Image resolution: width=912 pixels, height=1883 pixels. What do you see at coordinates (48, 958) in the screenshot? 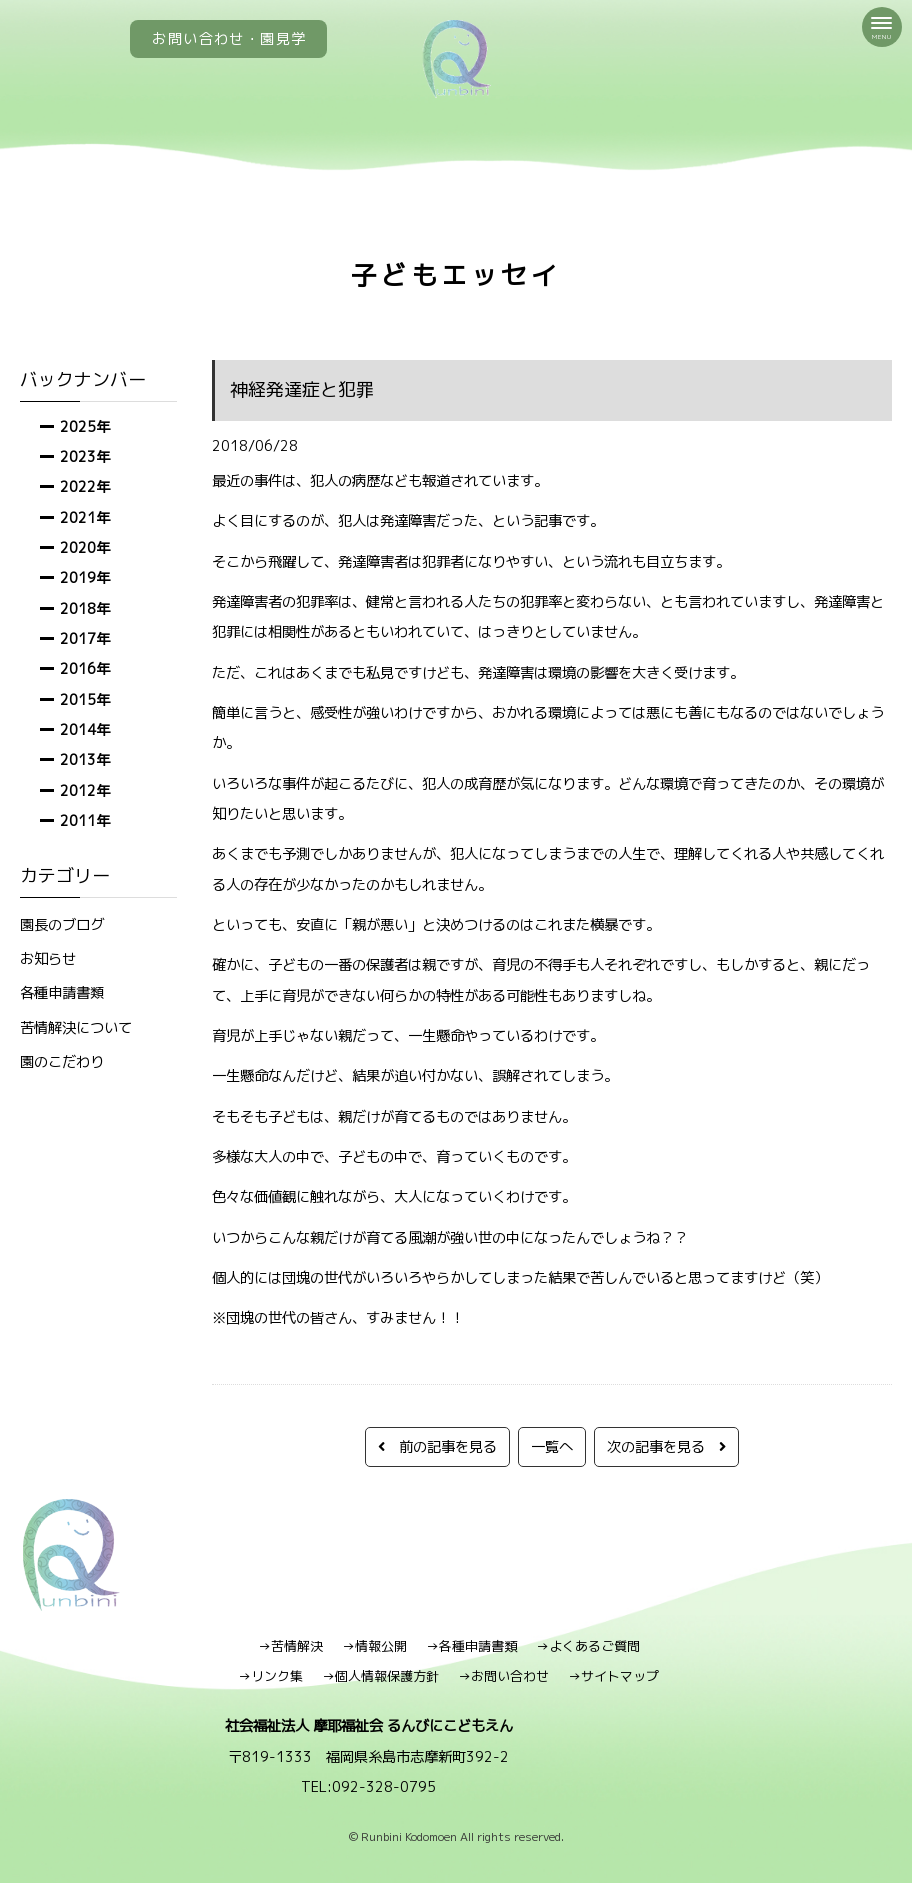
I see `お知らせ` at bounding box center [48, 958].